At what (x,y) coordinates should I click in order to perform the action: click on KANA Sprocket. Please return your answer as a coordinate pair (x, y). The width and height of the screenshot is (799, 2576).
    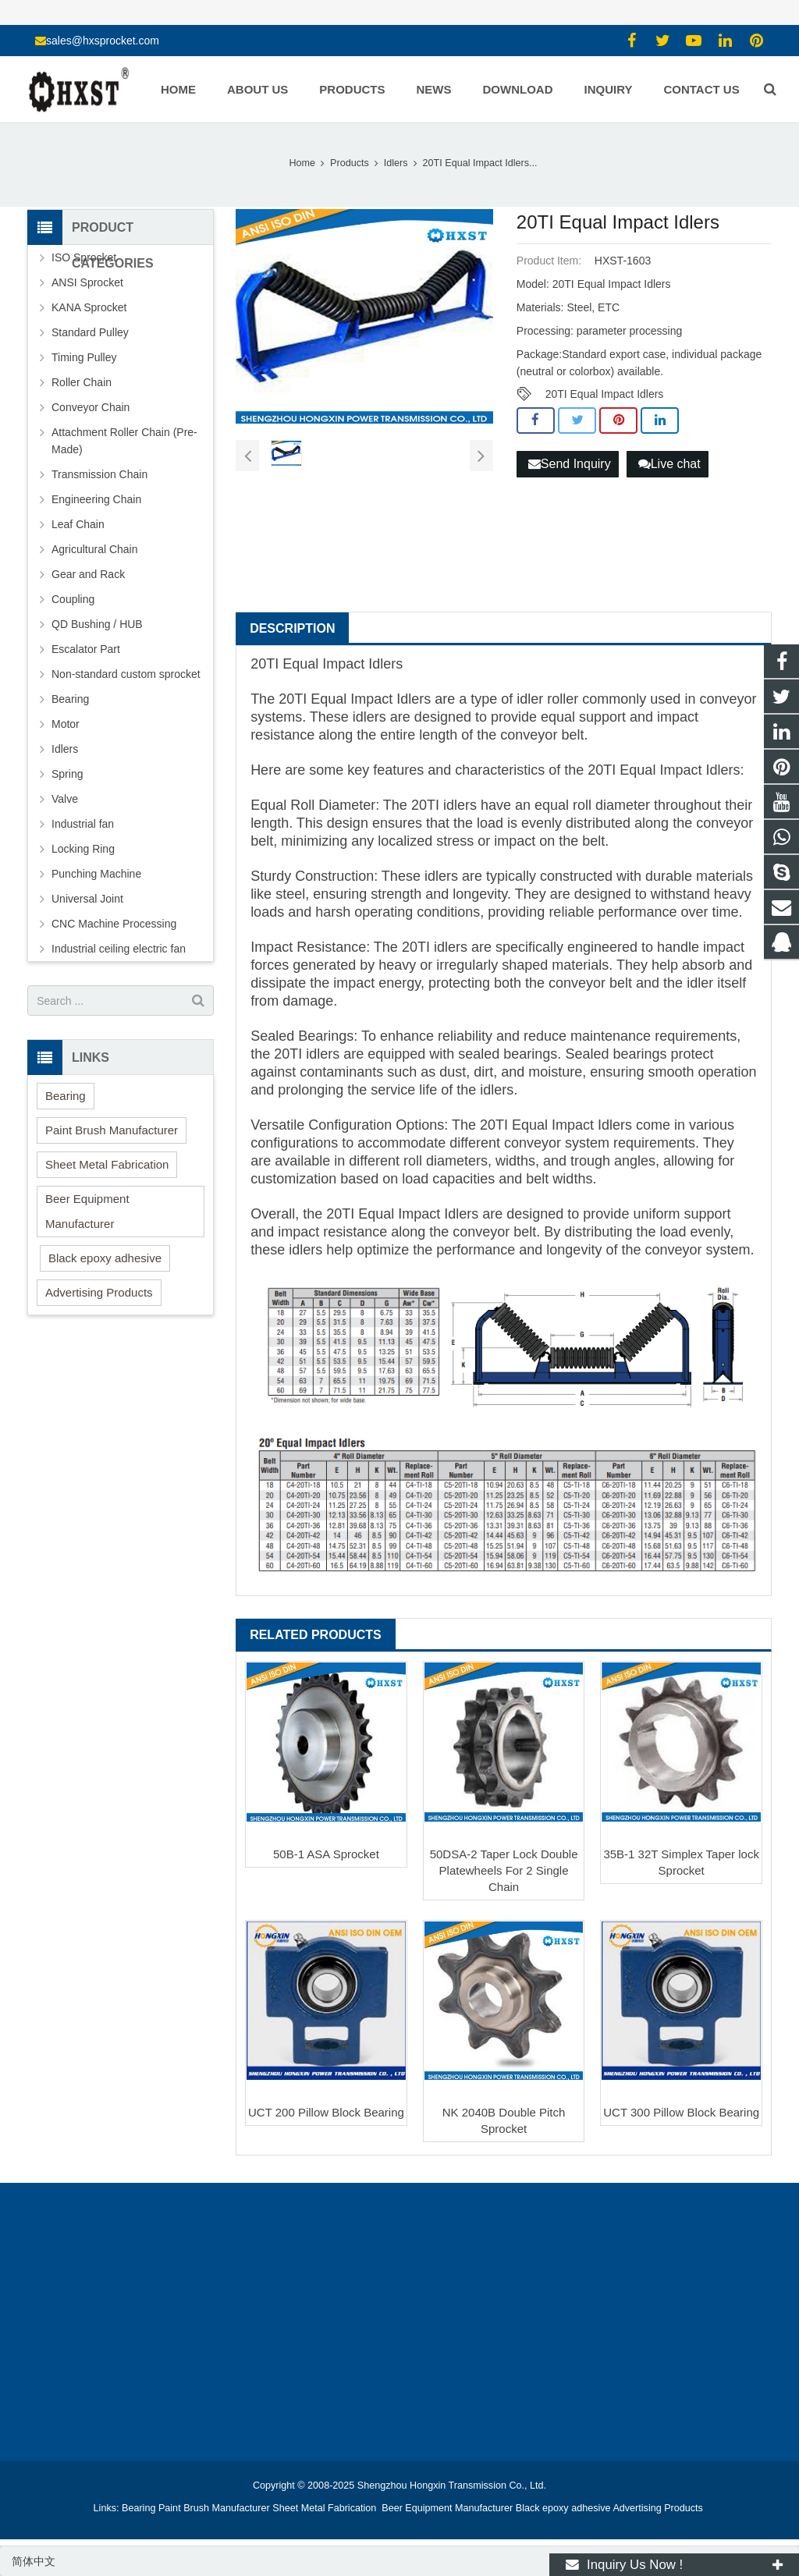
    Looking at the image, I should click on (89, 307).